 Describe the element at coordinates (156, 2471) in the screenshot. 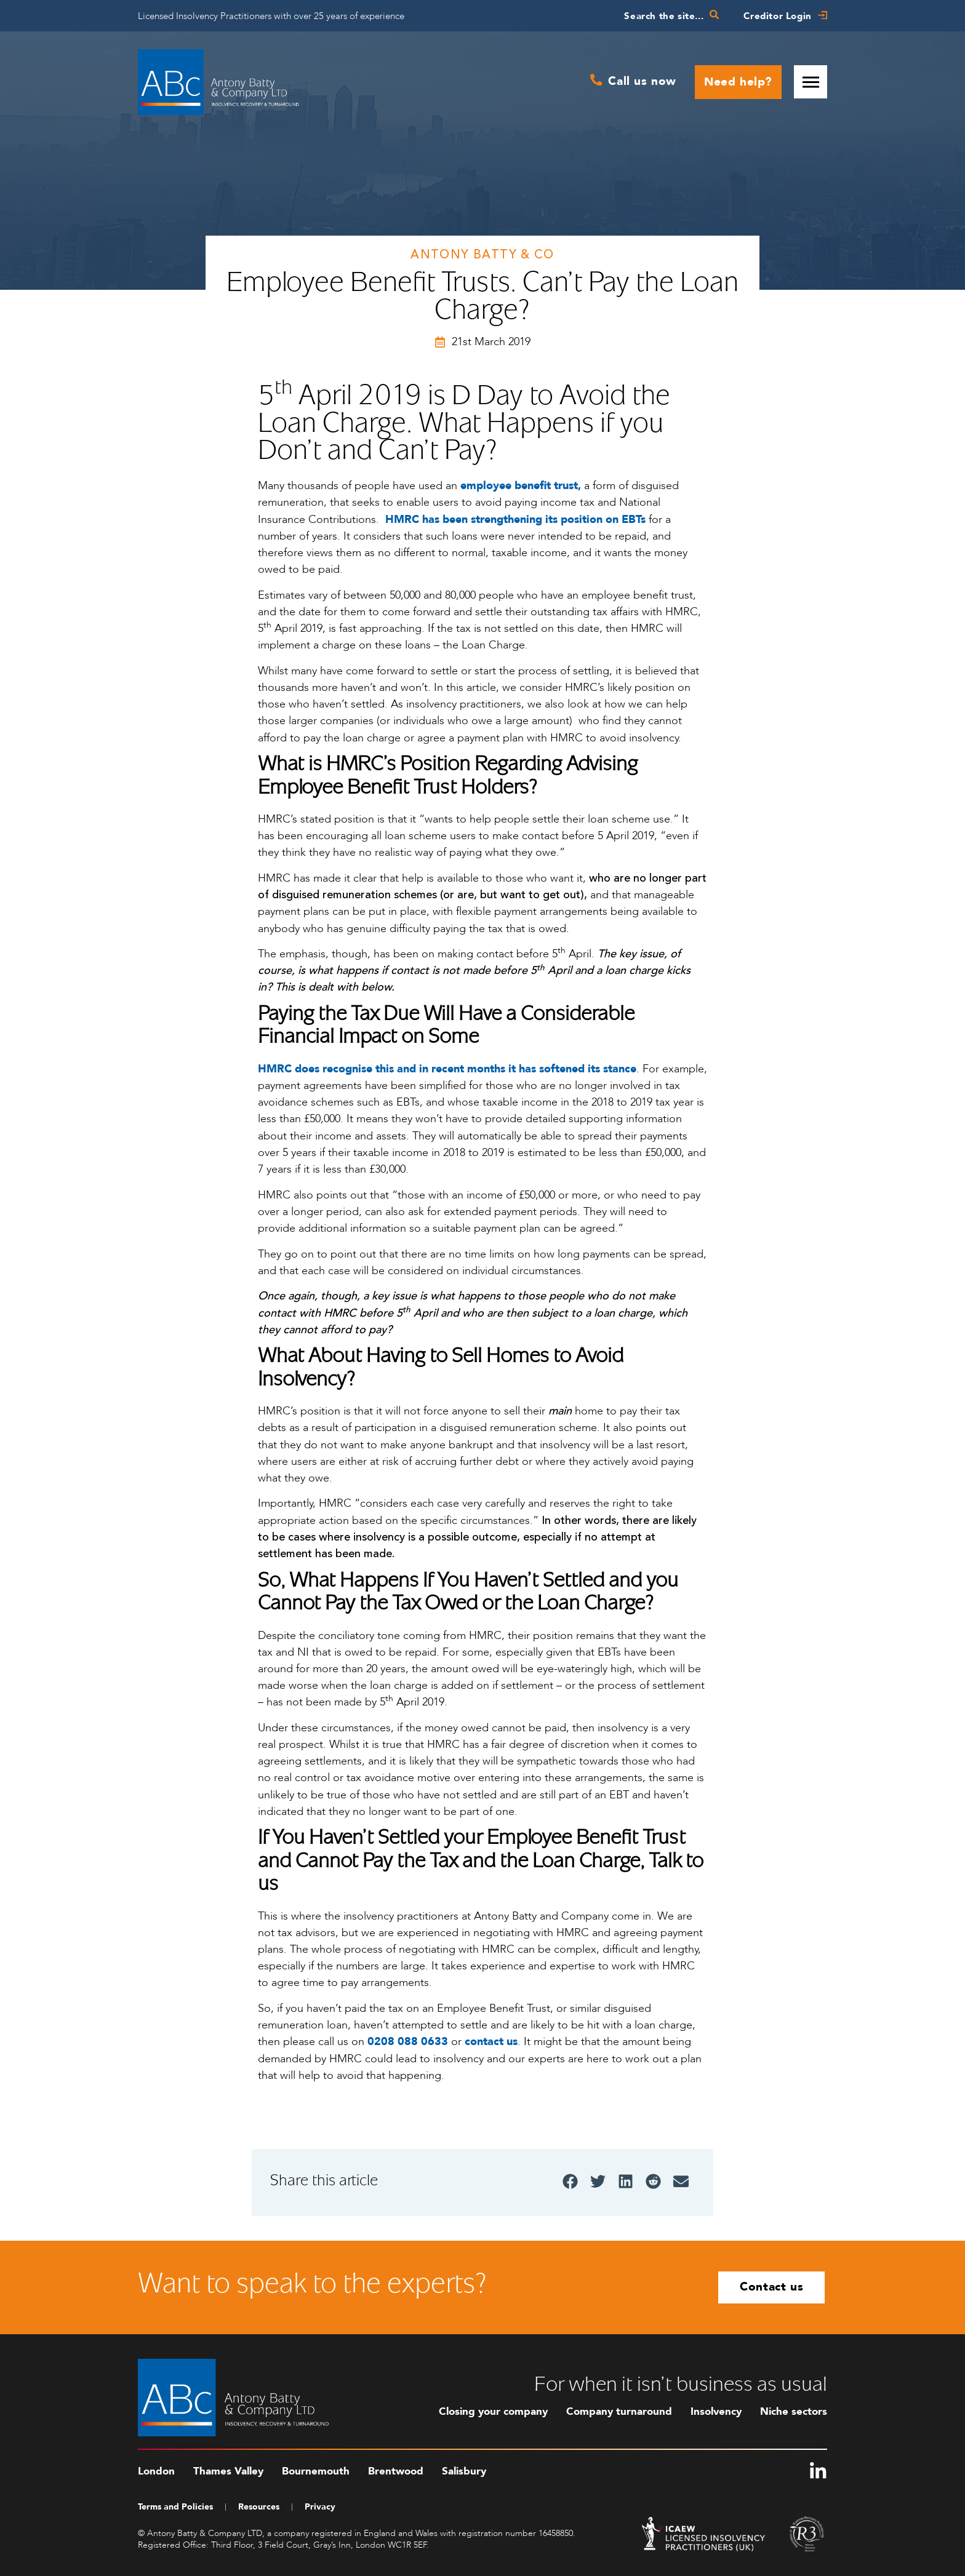

I see `London` at that location.